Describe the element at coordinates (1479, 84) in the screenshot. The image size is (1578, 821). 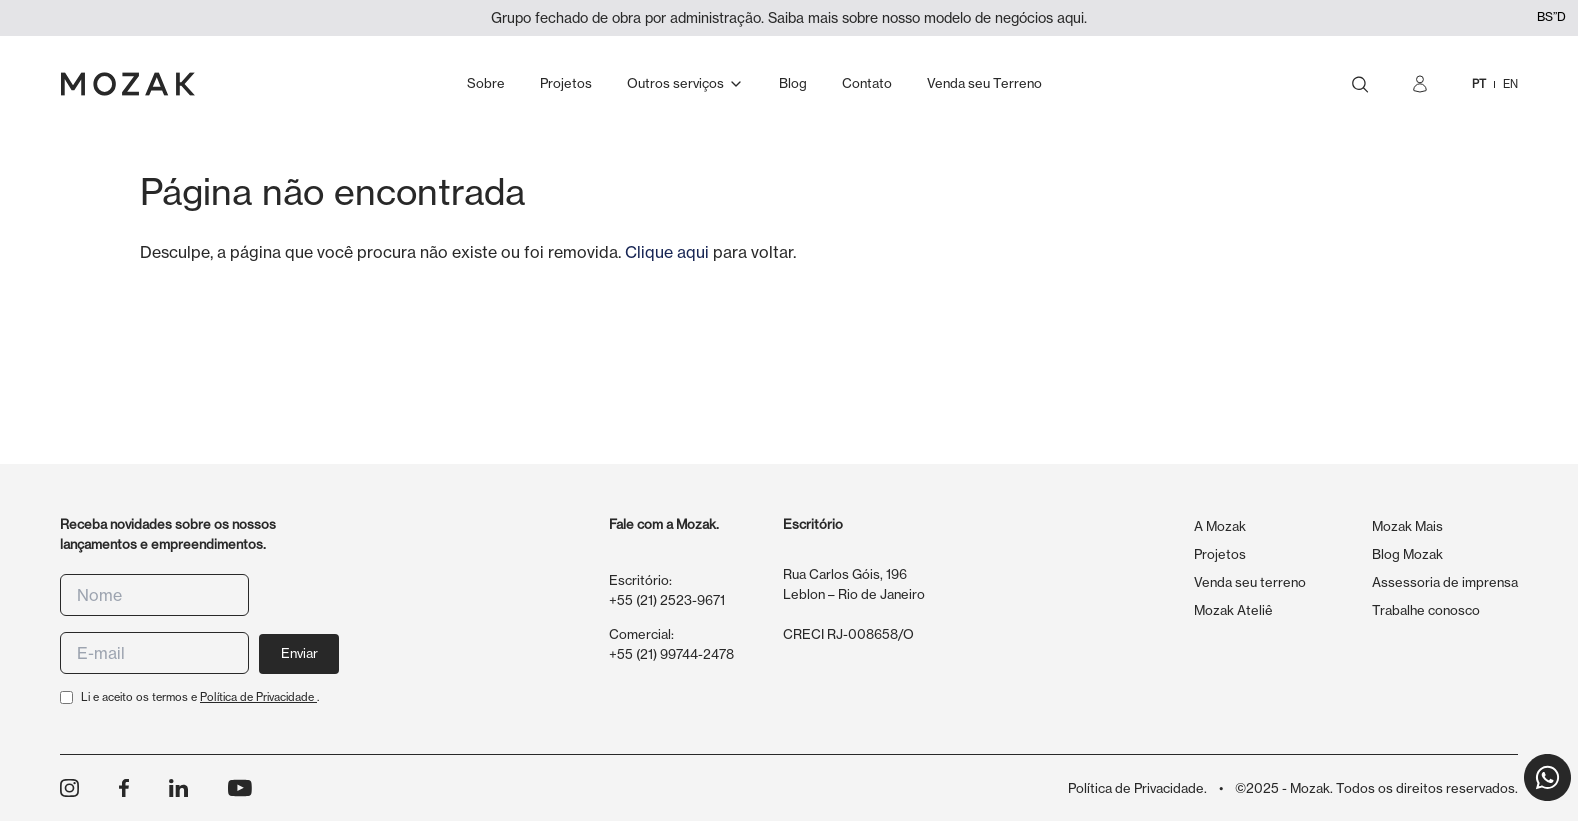
I see `PT` at that location.